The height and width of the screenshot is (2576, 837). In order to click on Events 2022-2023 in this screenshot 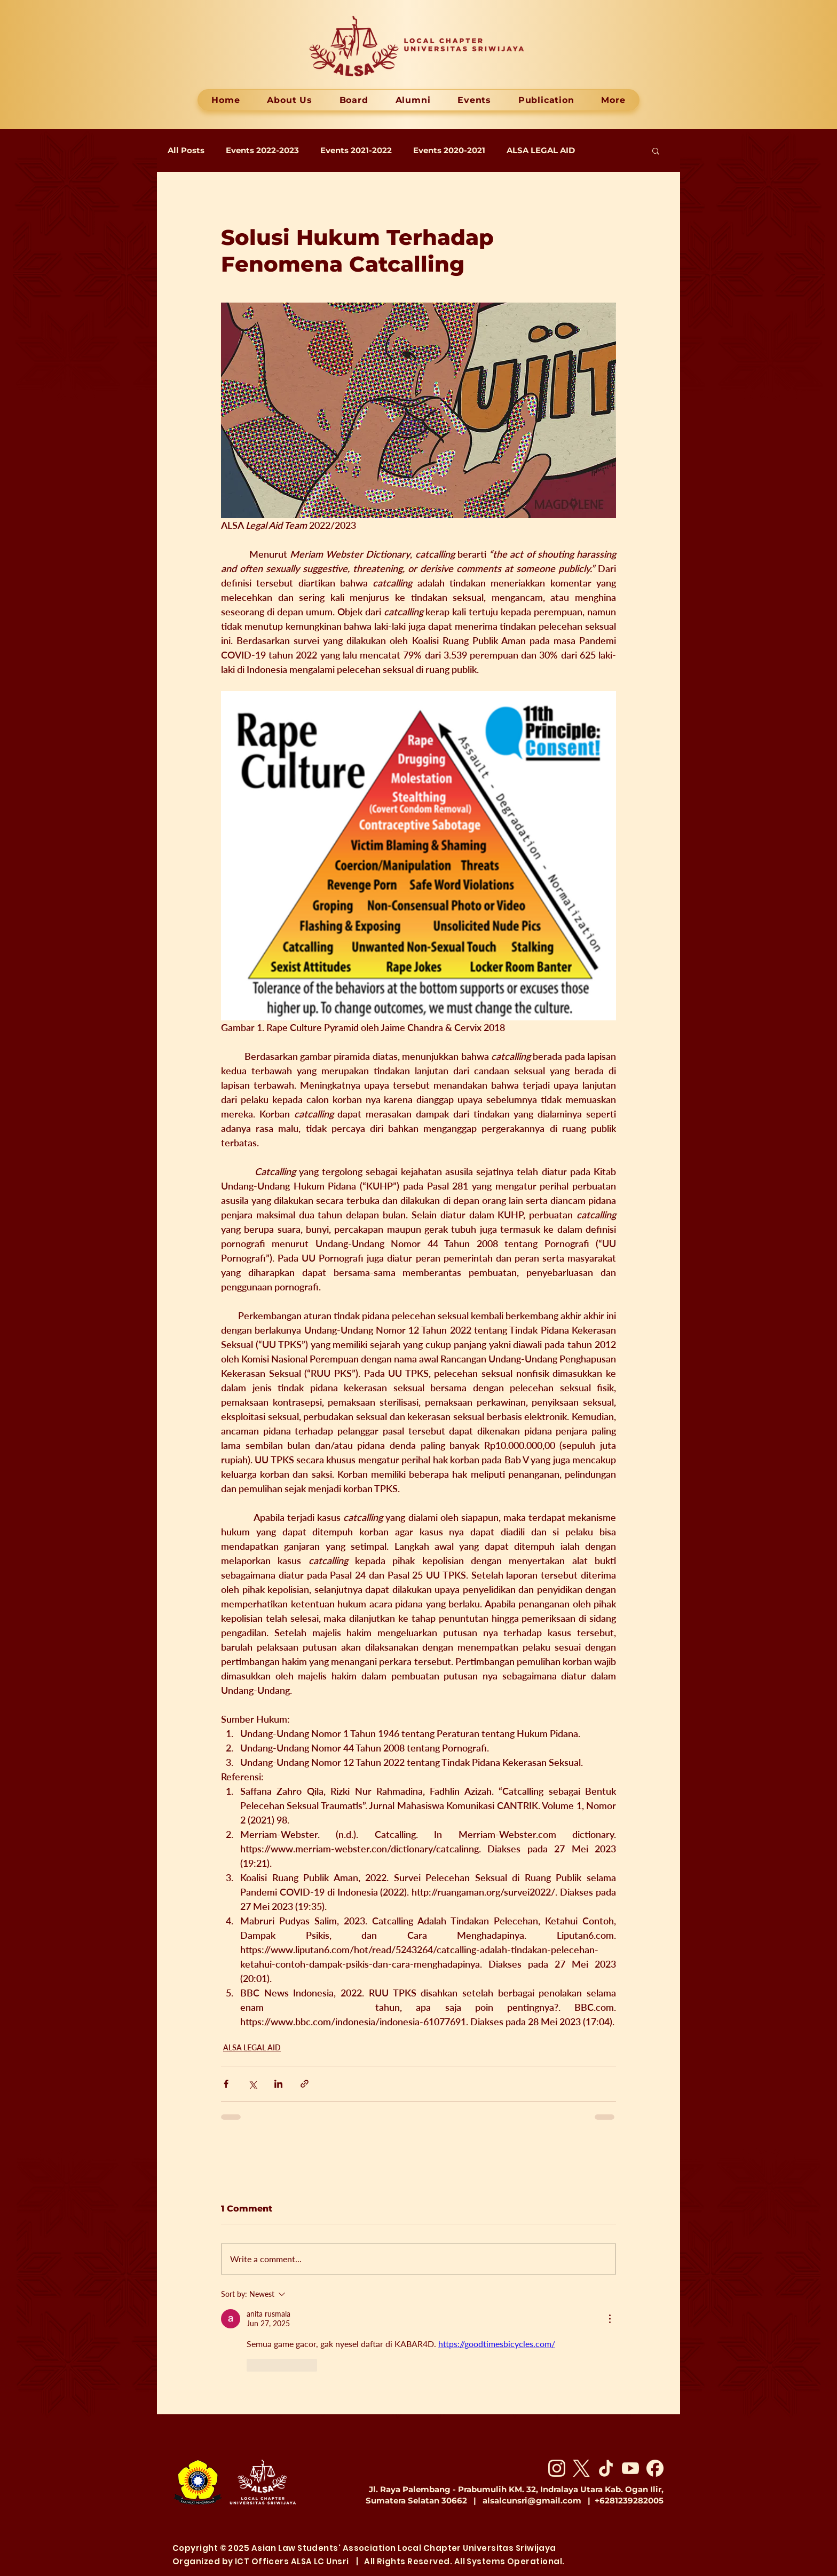, I will do `click(262, 150)`.